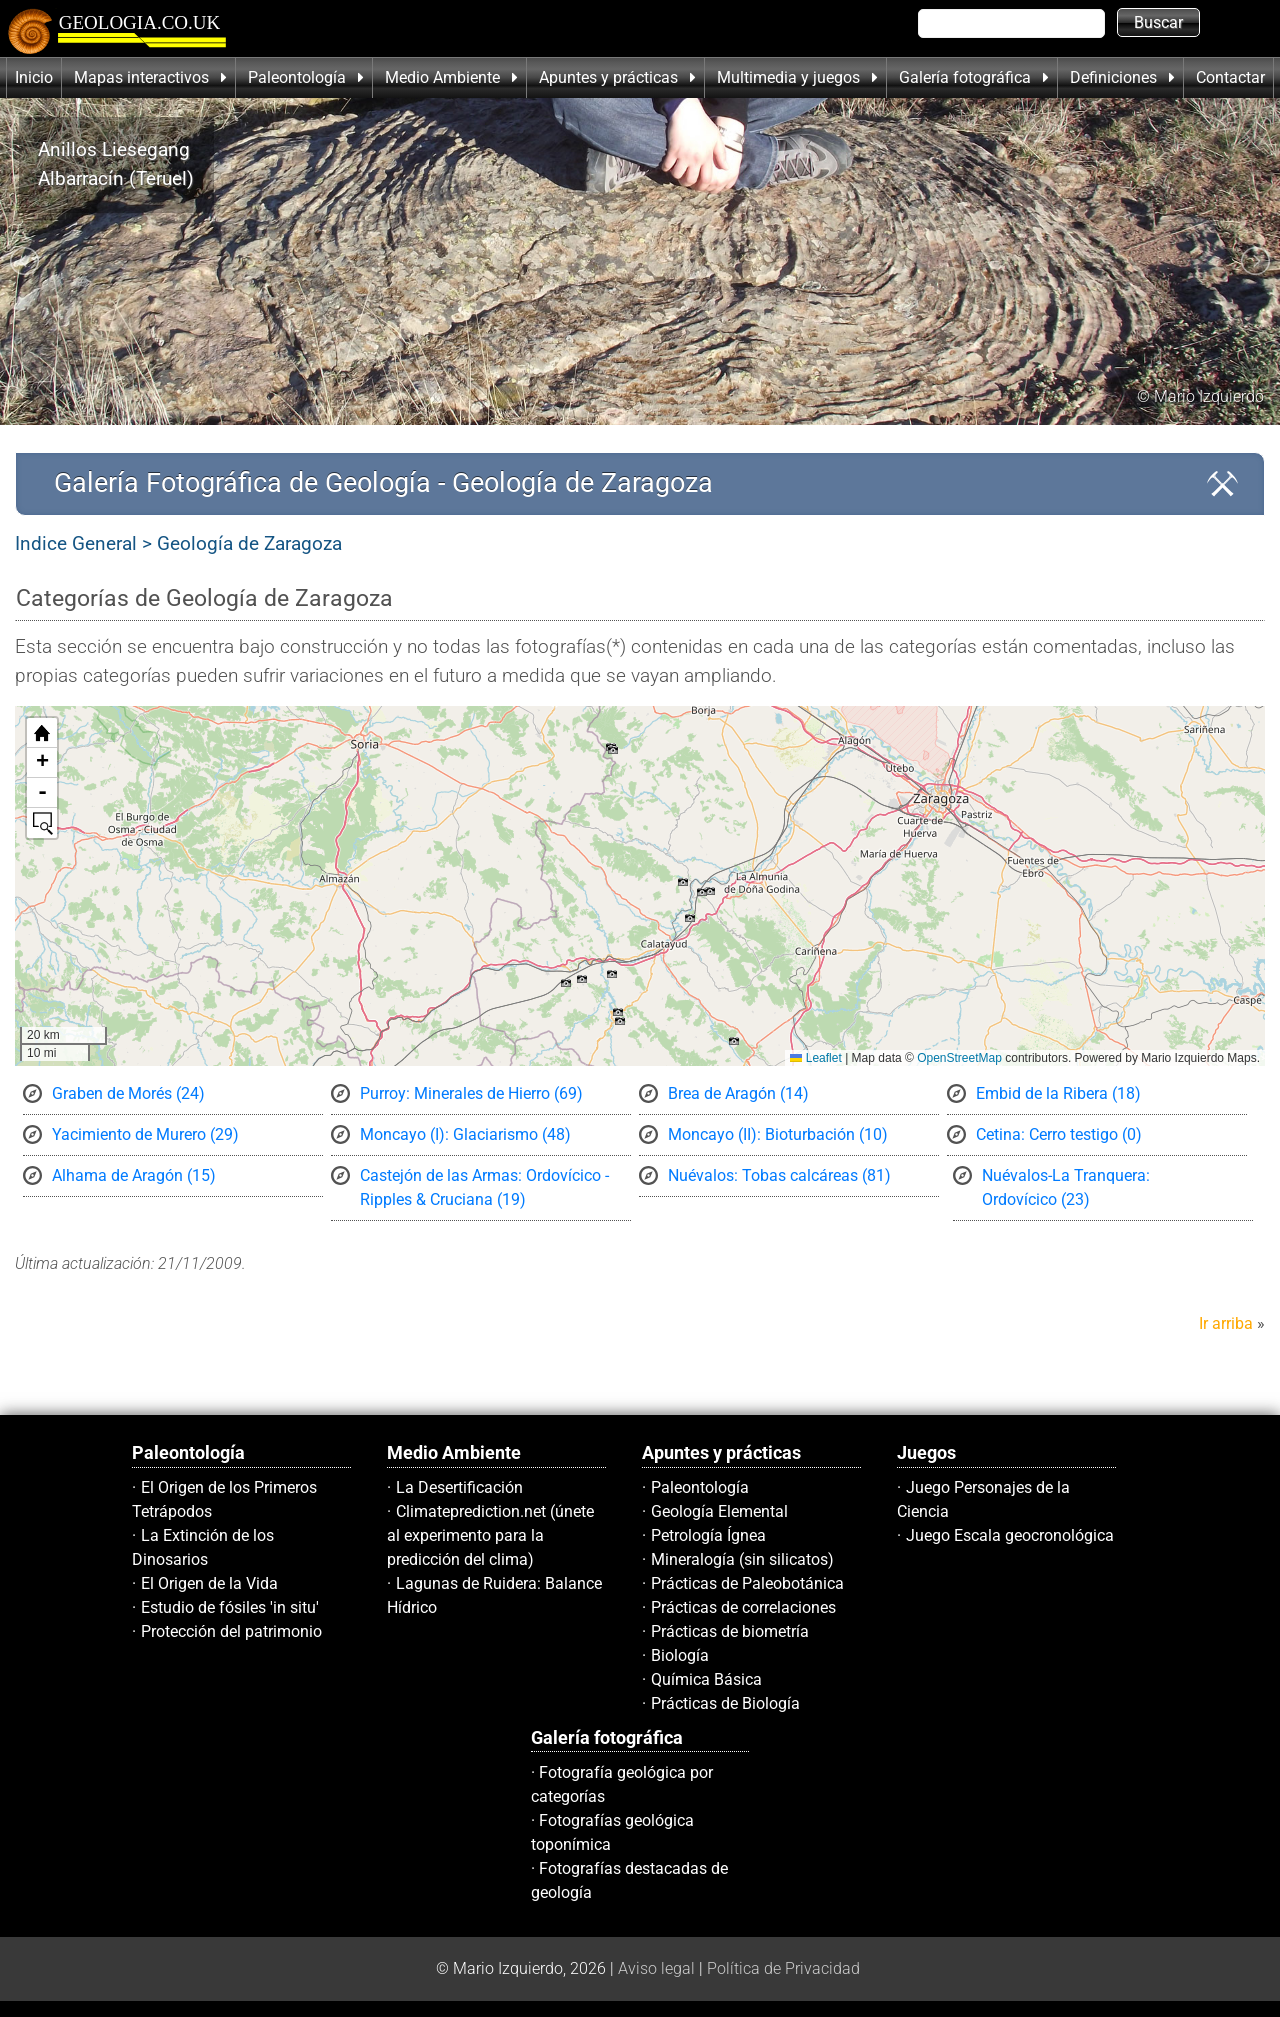  Describe the element at coordinates (656, 1968) in the screenshot. I see `Aviso legal` at that location.